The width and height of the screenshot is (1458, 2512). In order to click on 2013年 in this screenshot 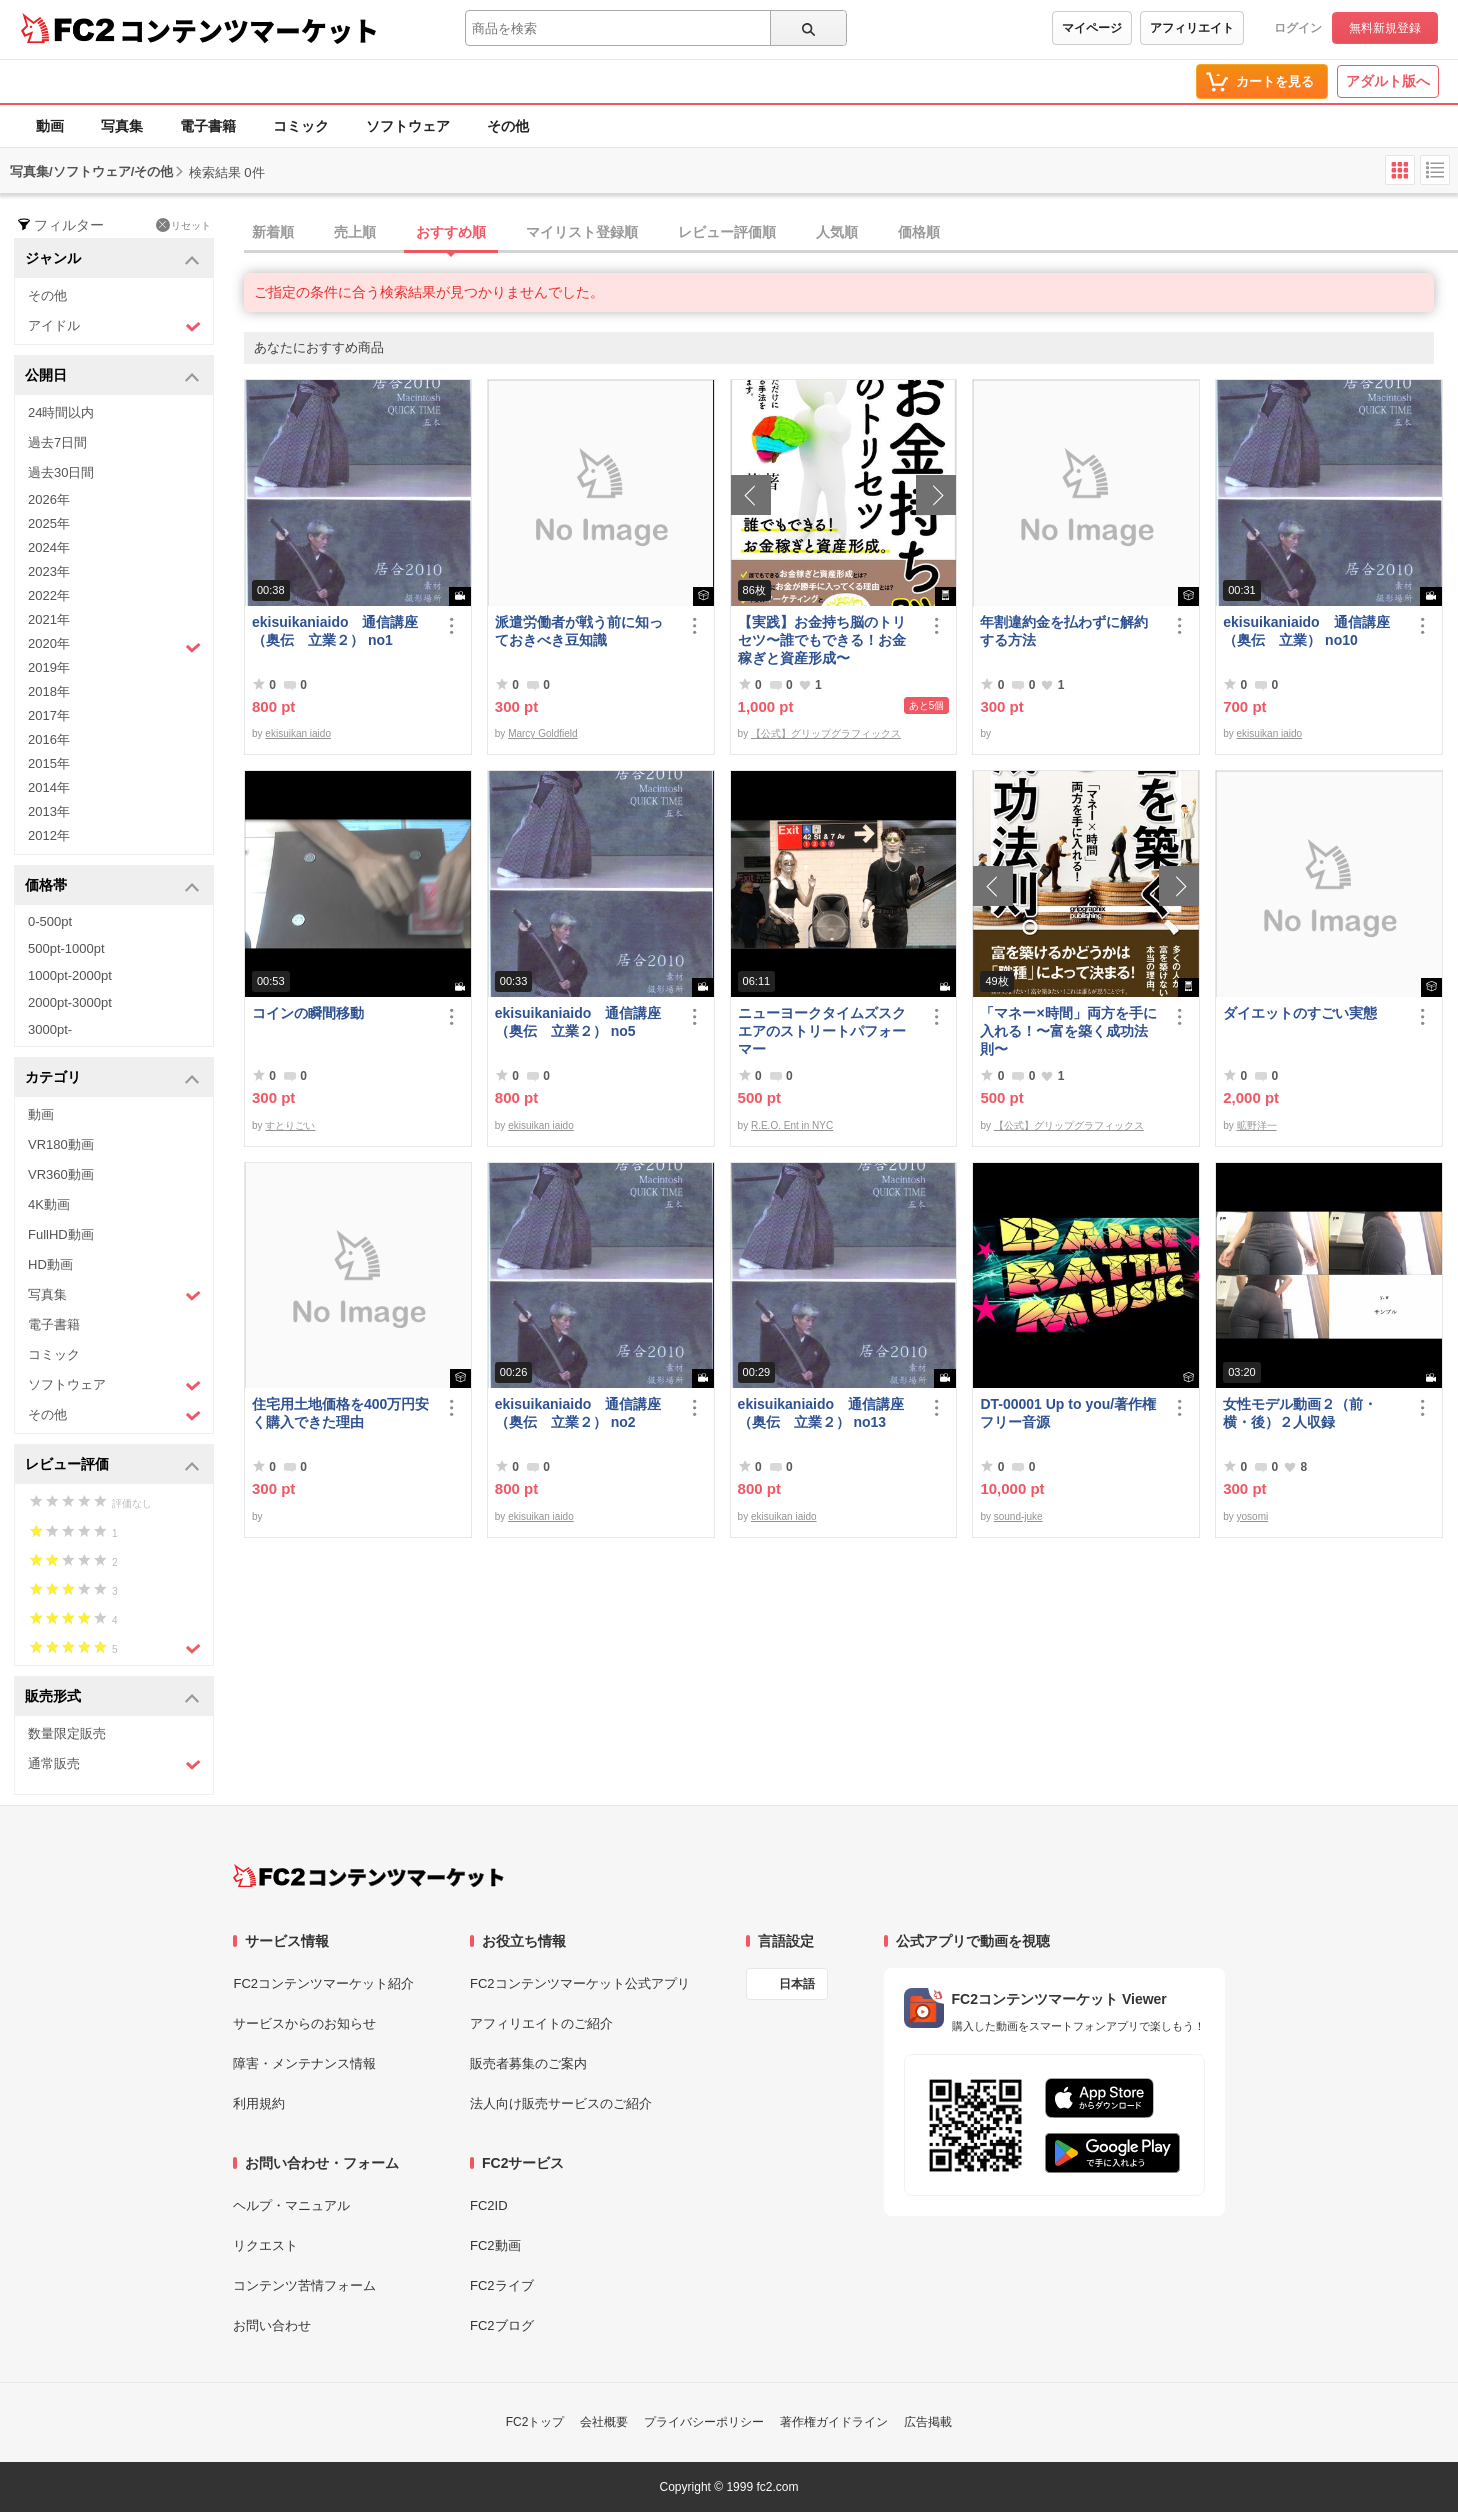, I will do `click(49, 811)`.